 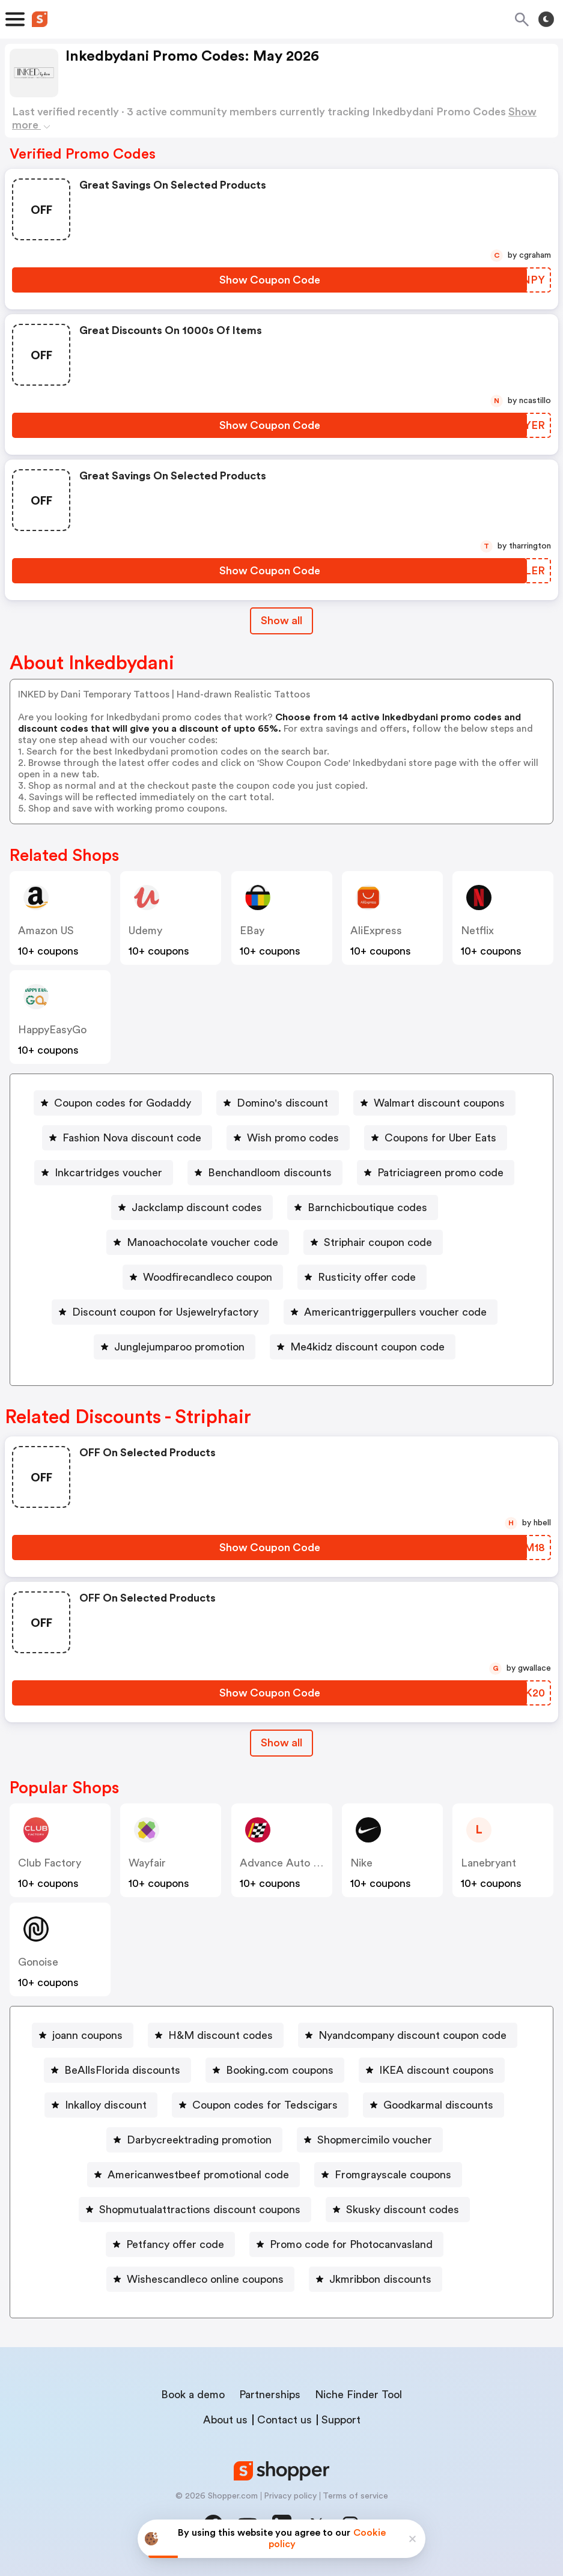 I want to click on Petfancy offer code, so click(x=175, y=2244).